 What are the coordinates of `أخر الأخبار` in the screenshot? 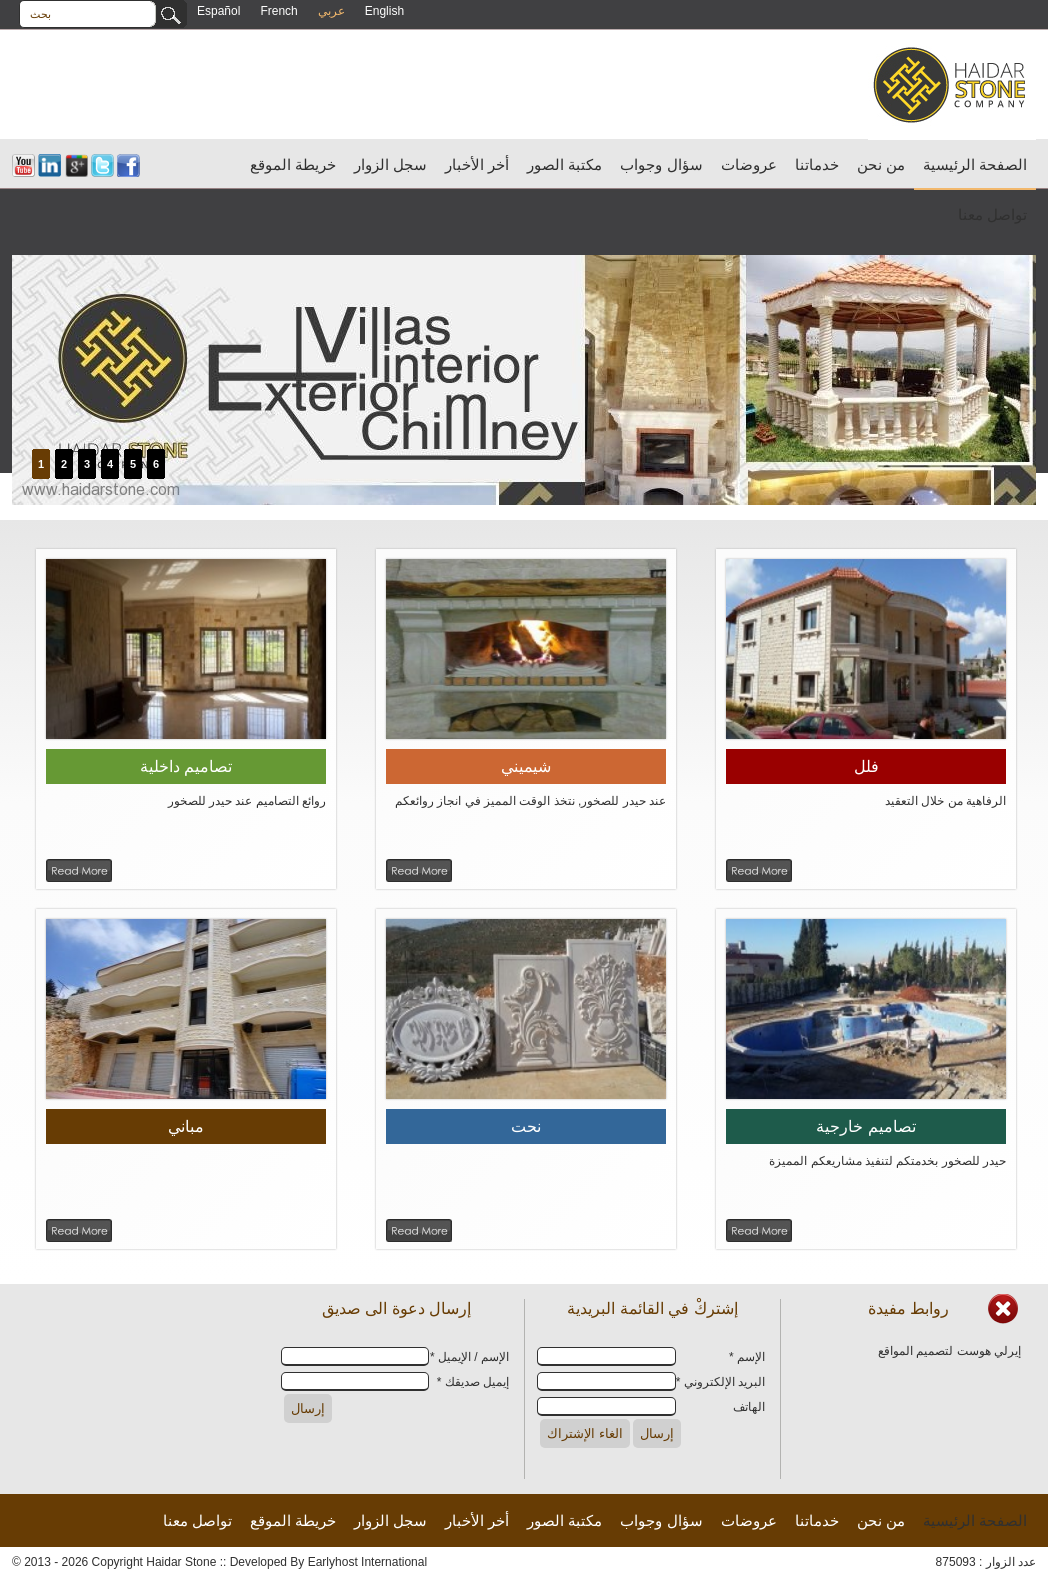 It's located at (477, 164).